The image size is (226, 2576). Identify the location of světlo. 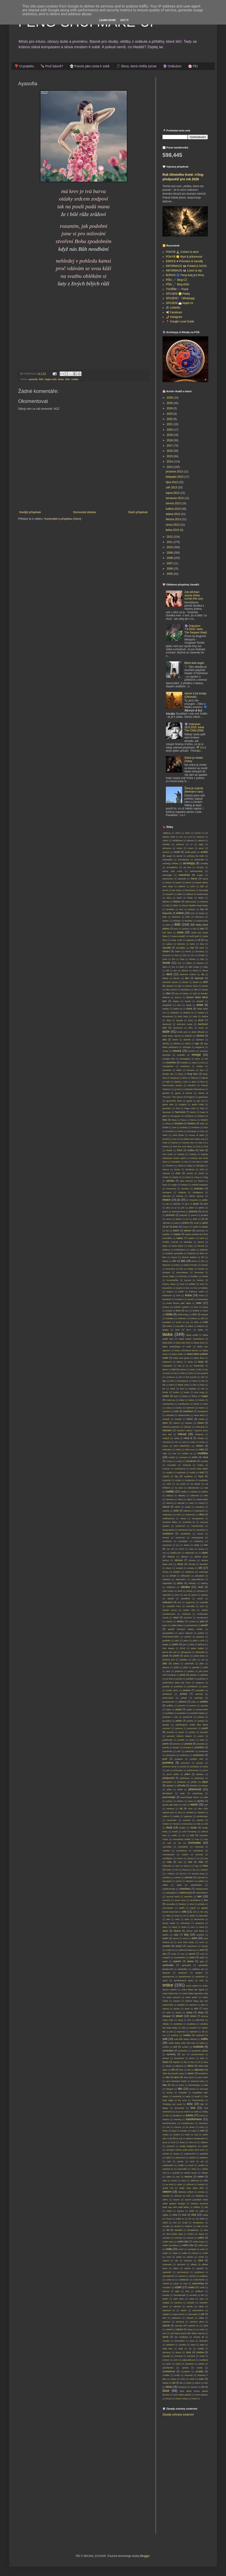
(204, 2039).